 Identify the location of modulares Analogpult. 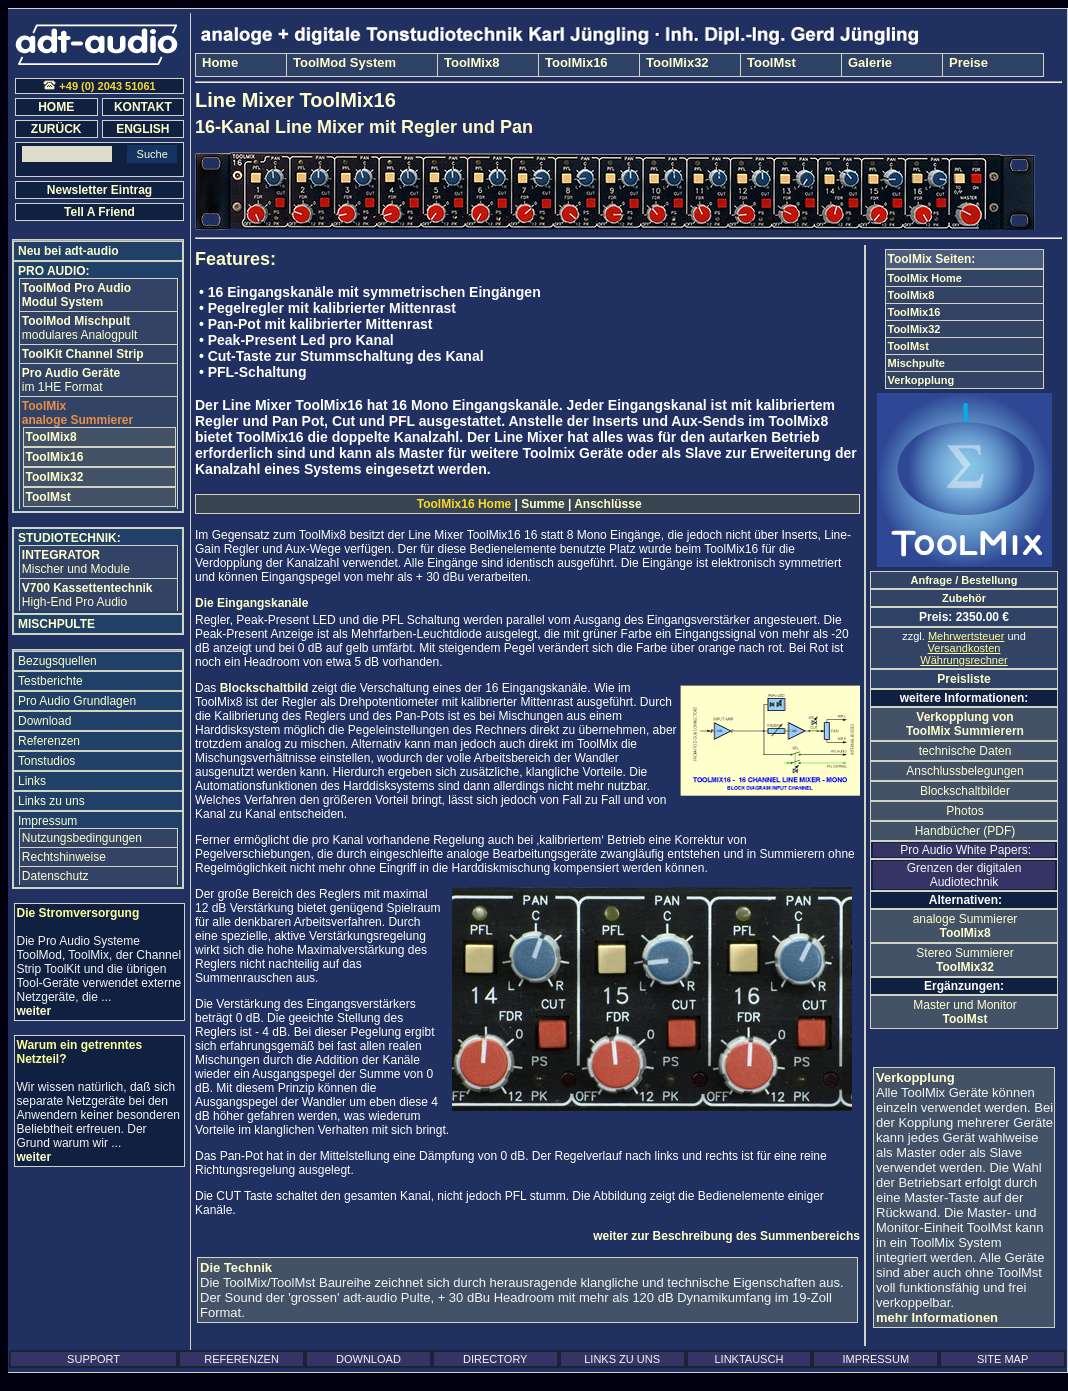
(79, 328).